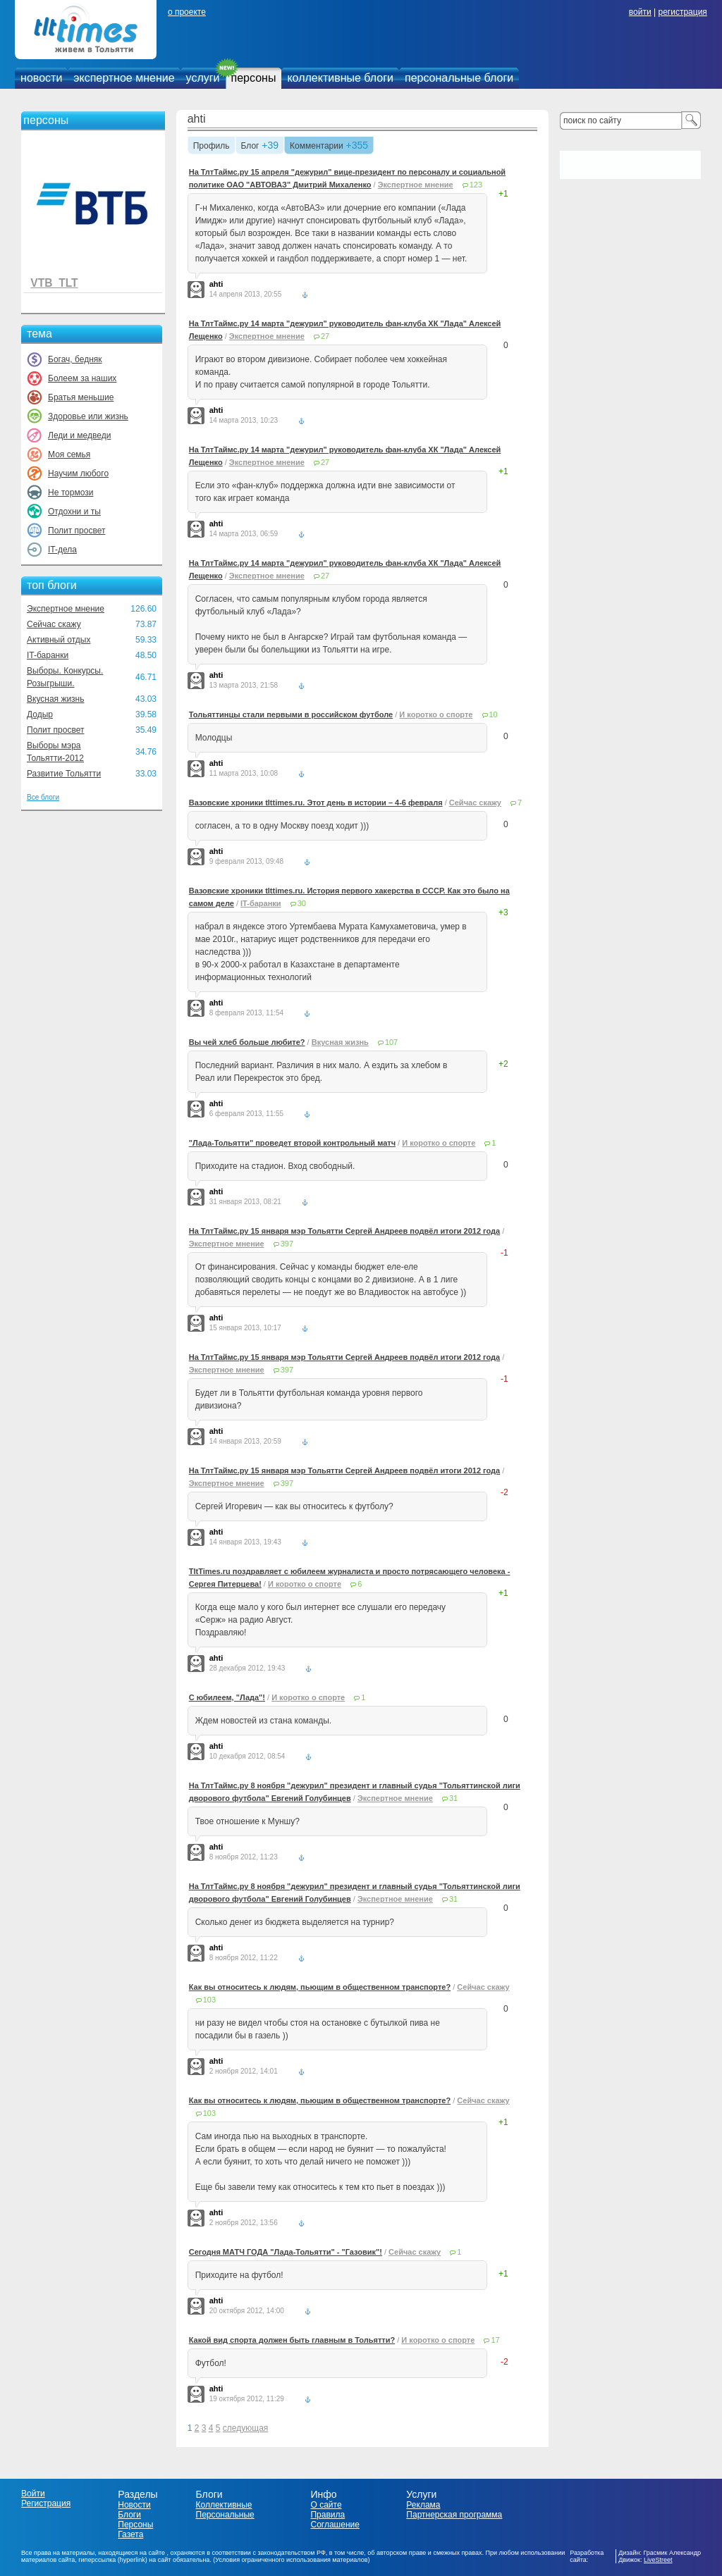  Describe the element at coordinates (209, 1999) in the screenshot. I see `103` at that location.